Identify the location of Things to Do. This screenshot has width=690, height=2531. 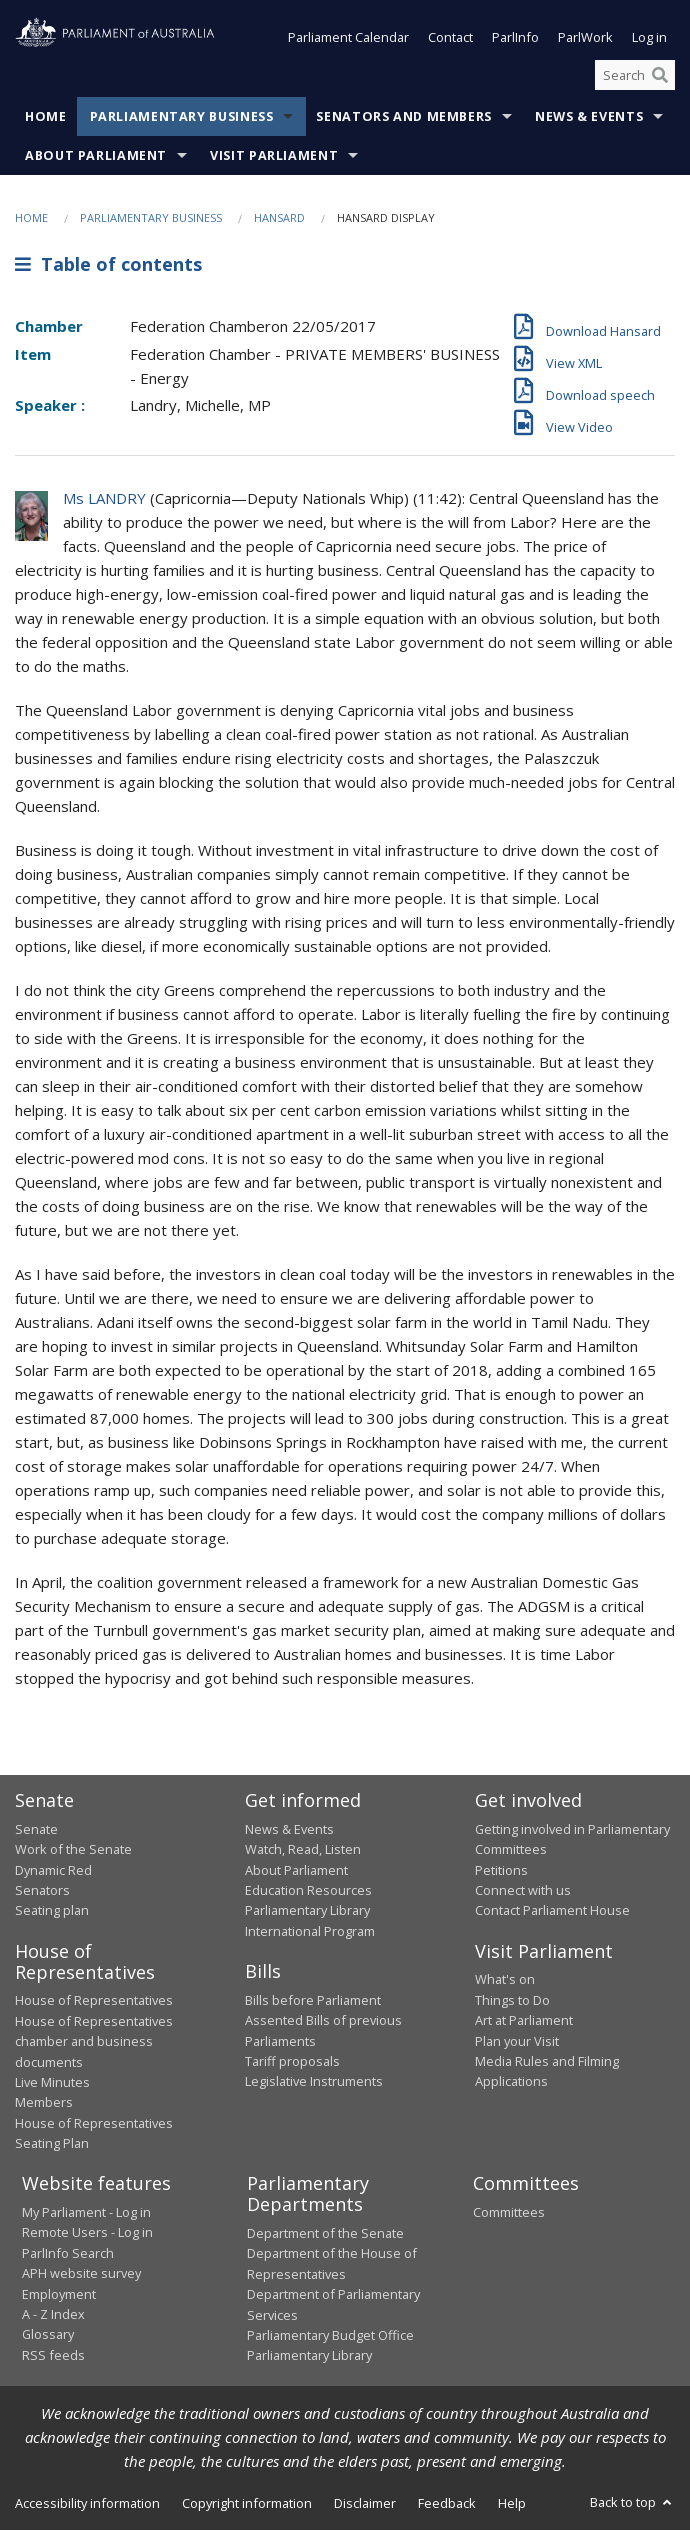
(512, 2000).